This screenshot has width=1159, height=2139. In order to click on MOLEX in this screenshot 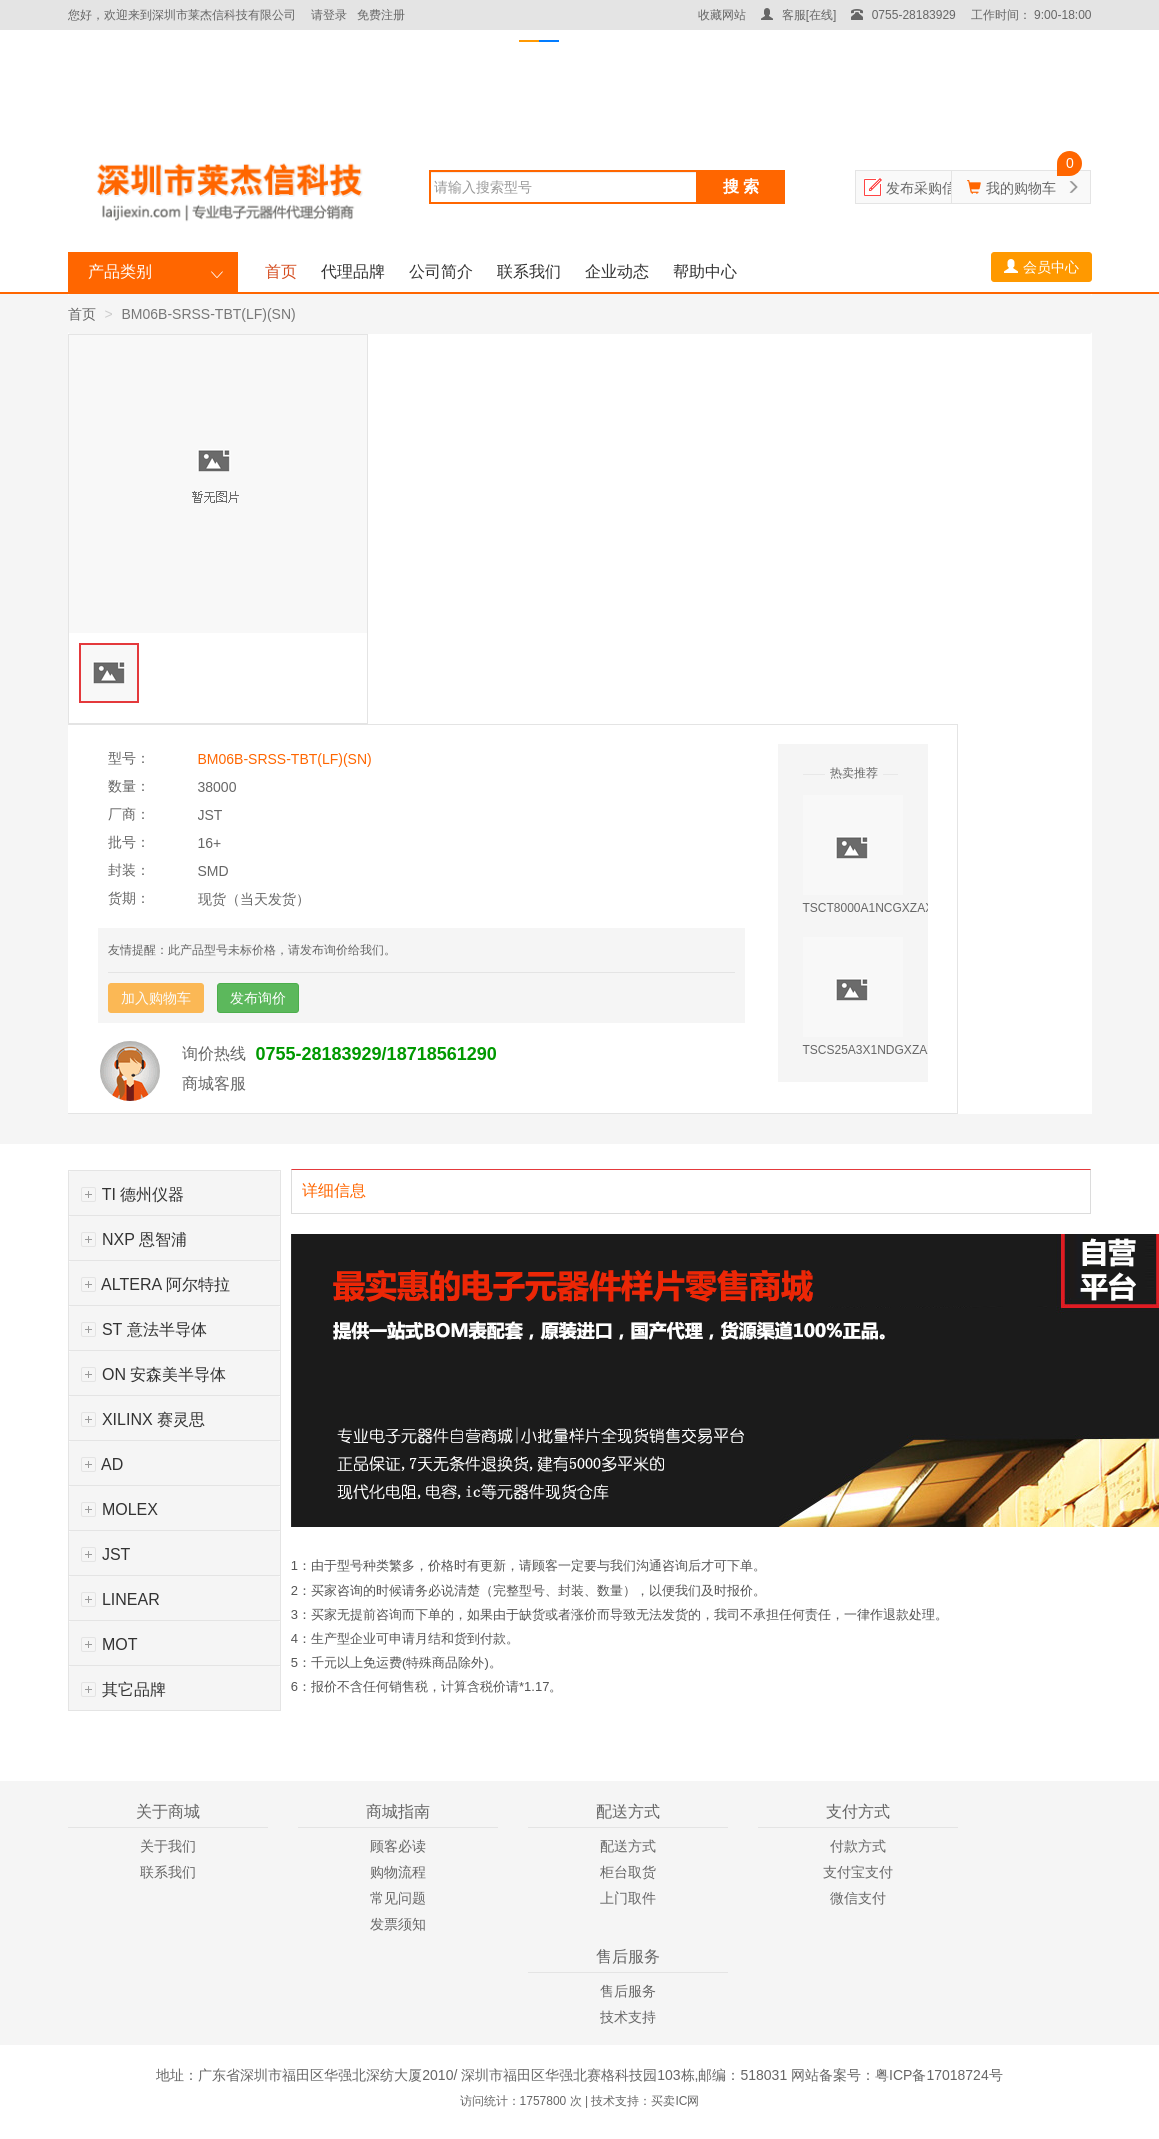, I will do `click(119, 1509)`.